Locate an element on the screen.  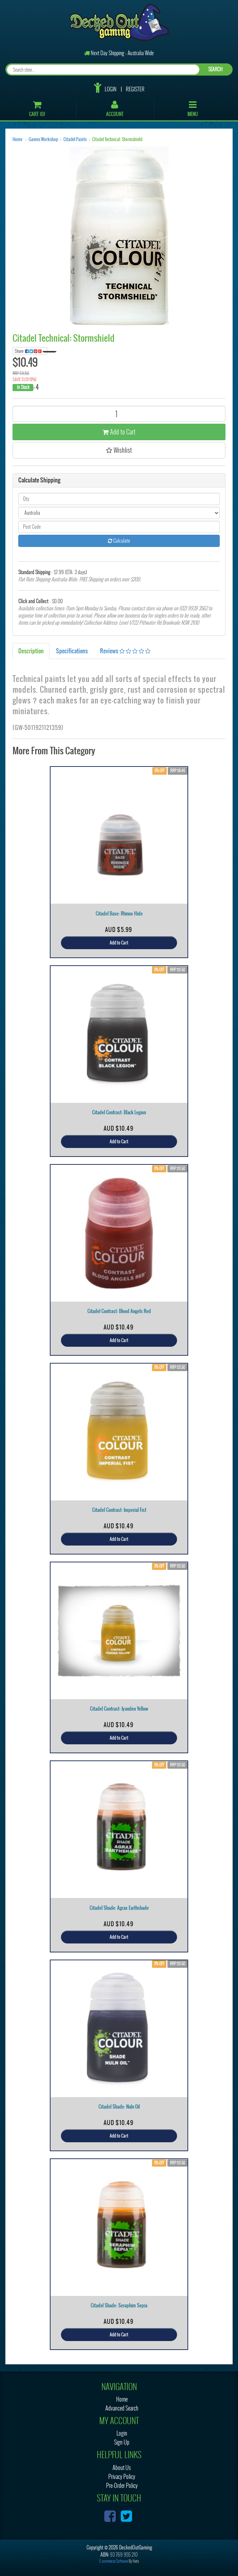
Description is located at coordinates (31, 651).